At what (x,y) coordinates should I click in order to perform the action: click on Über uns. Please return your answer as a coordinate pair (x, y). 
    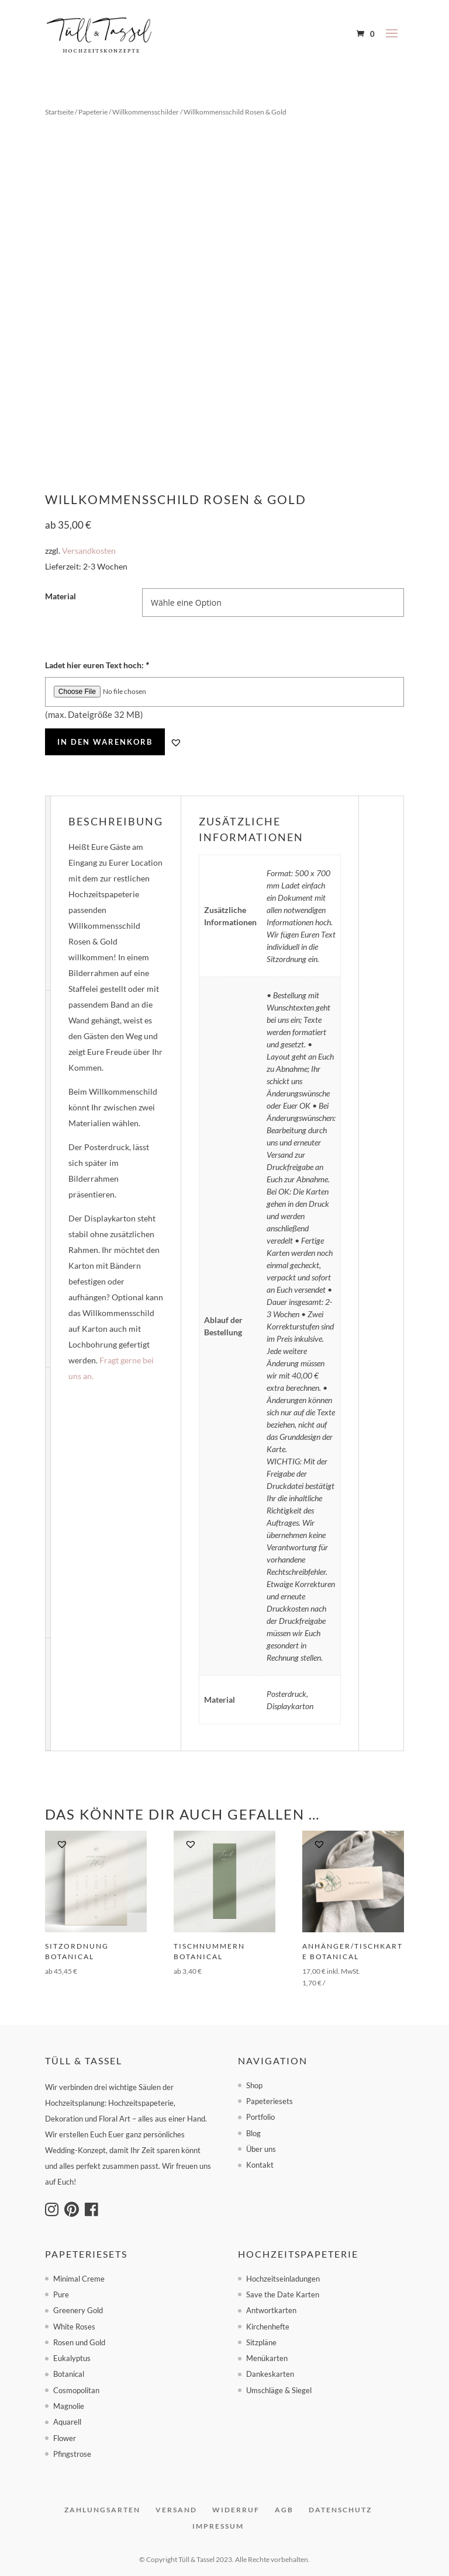
    Looking at the image, I should click on (261, 2149).